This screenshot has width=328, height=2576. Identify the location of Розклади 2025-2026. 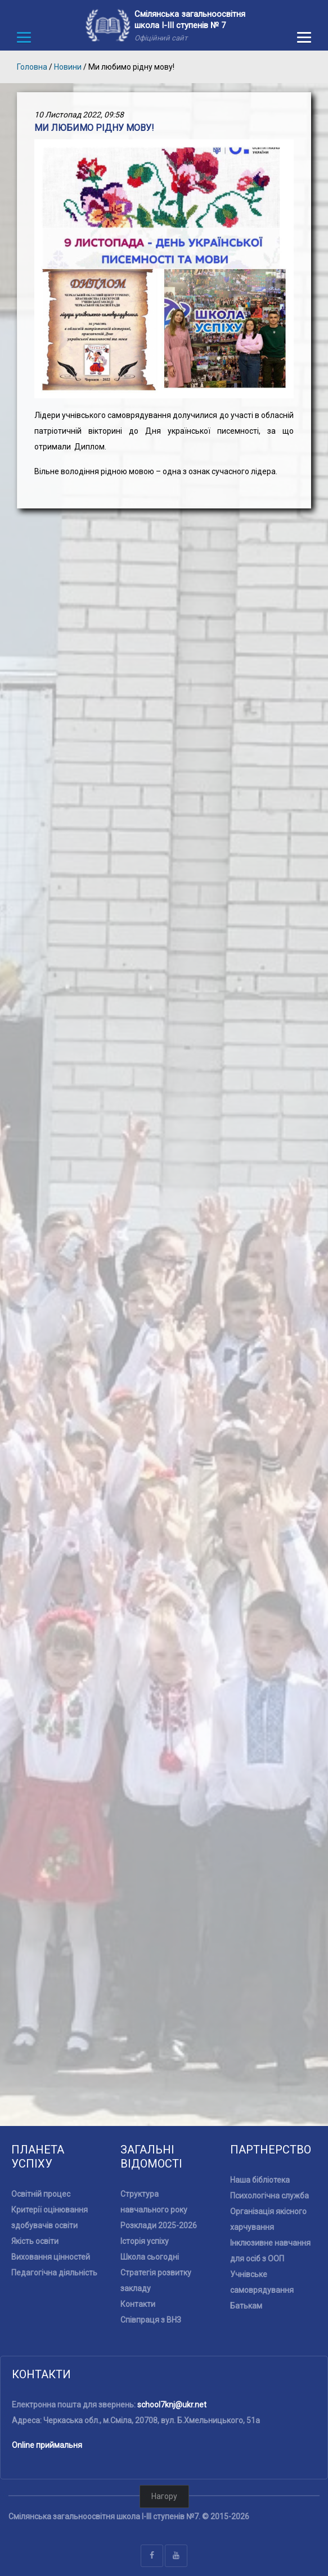
(158, 2225).